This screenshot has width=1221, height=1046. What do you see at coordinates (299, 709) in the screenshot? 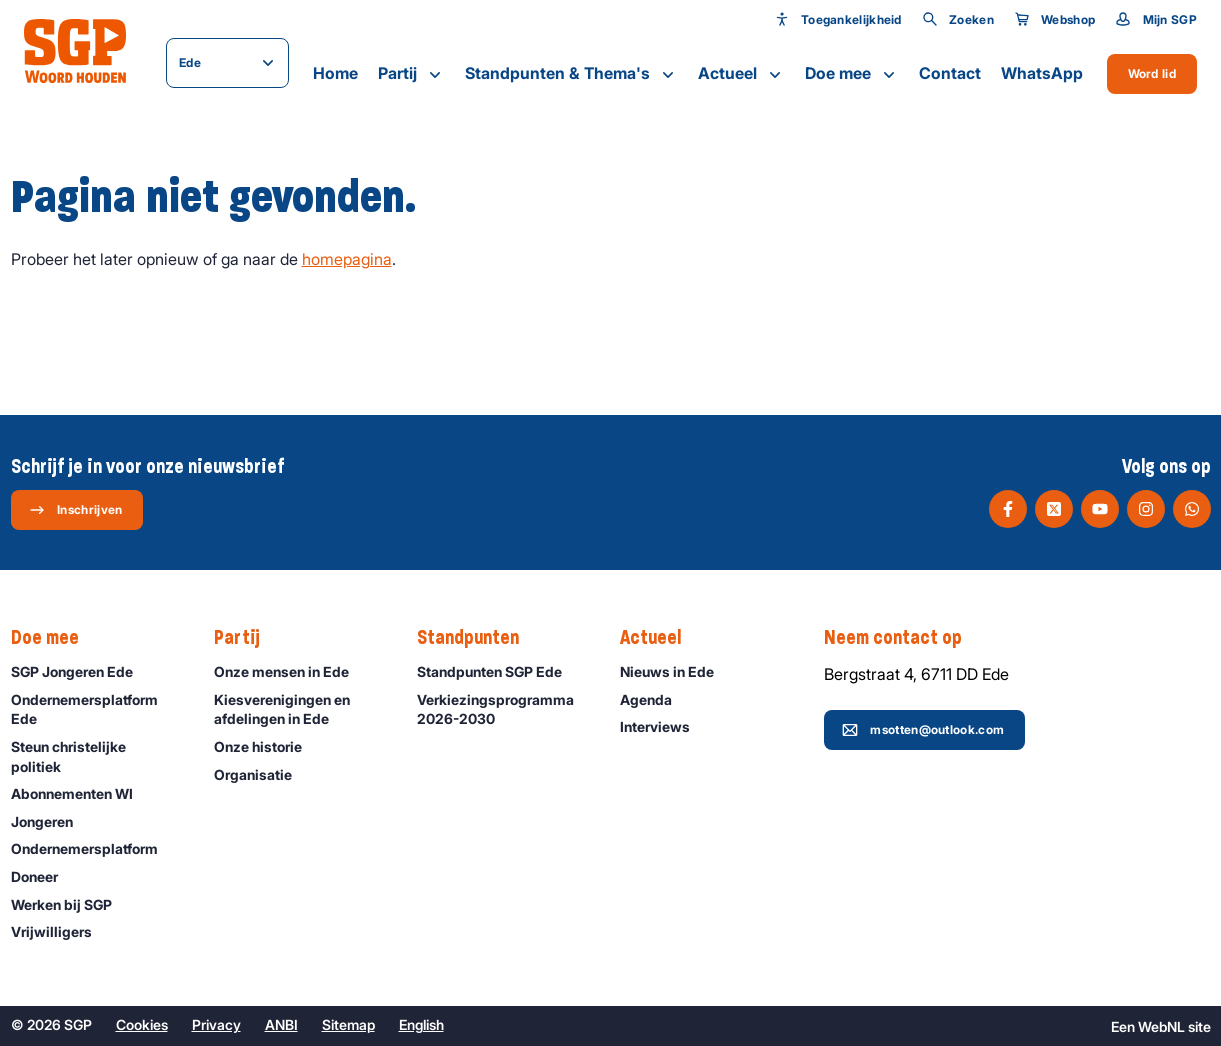
I see `Kiesverenigingen en afdelingen in Ede` at bounding box center [299, 709].